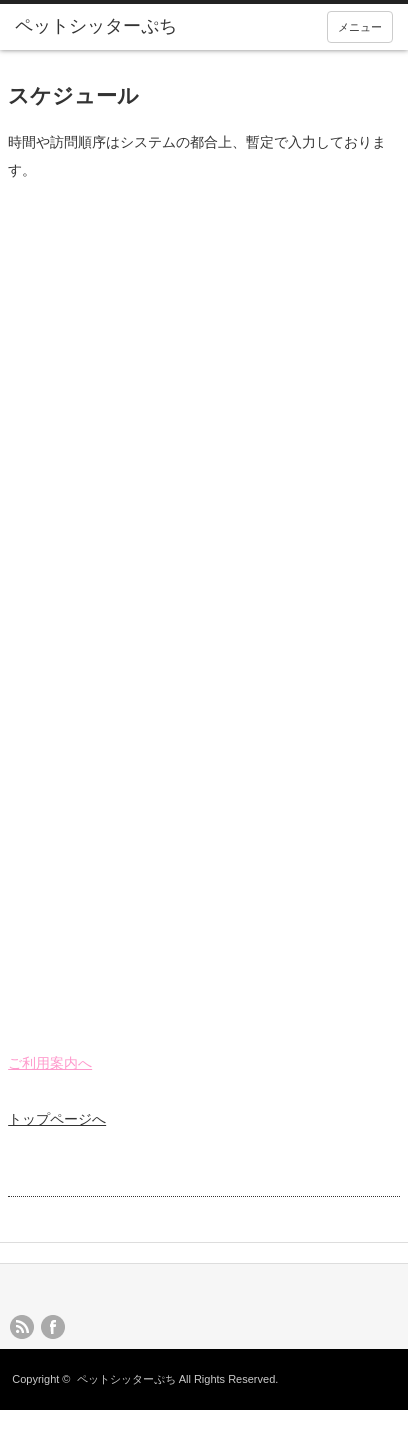  I want to click on メニュー, so click(360, 27).